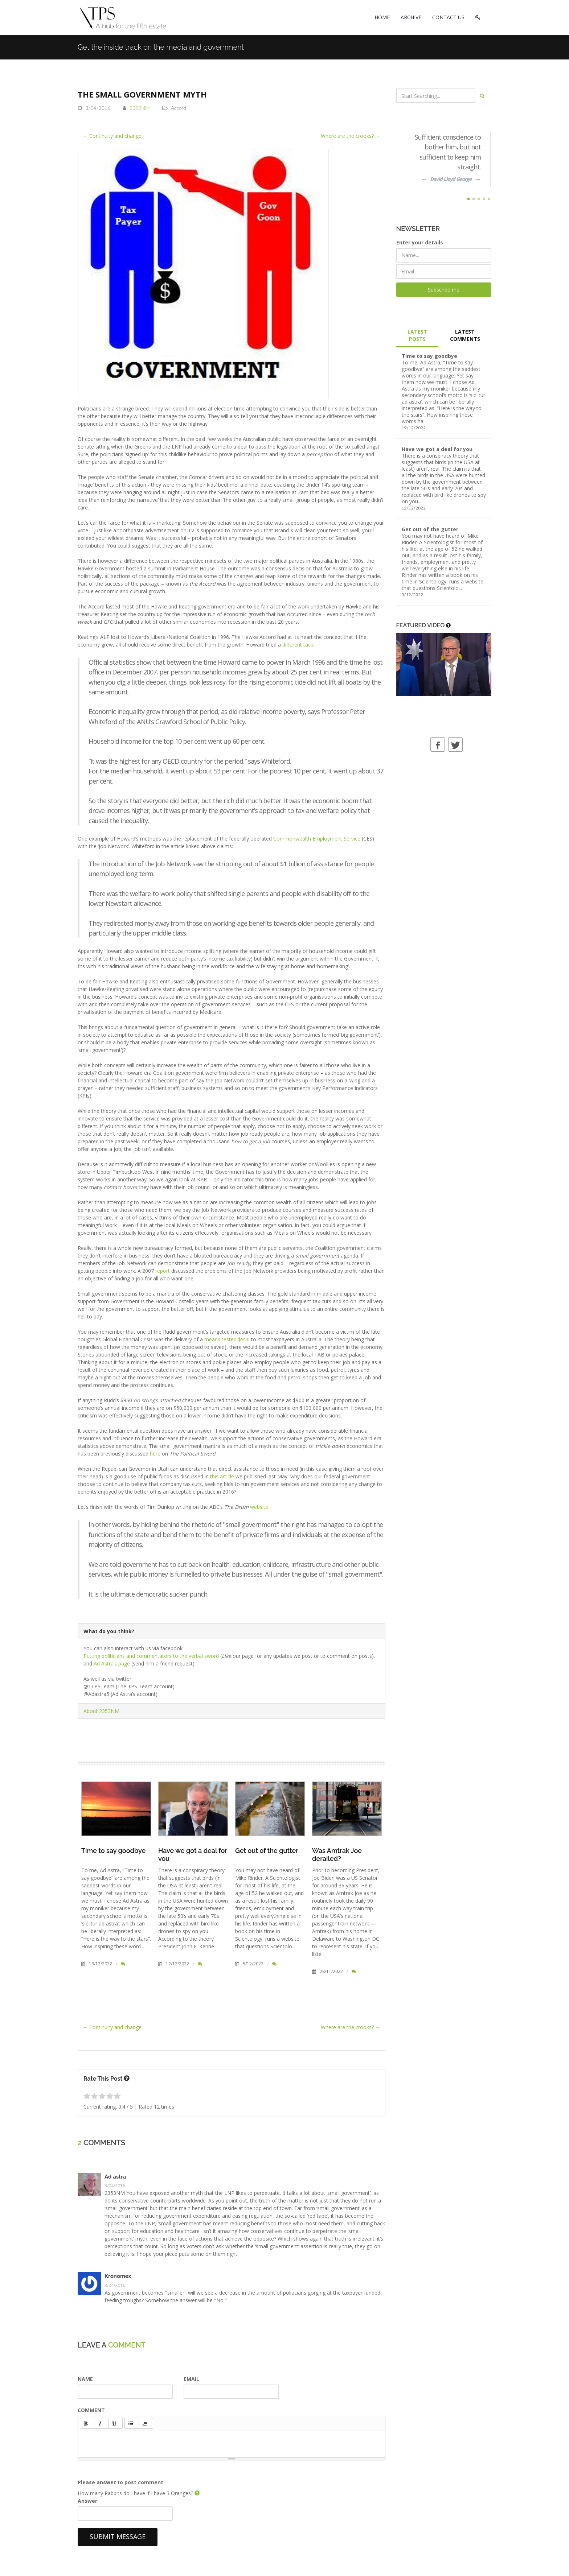  I want to click on Enter your details, so click(419, 242).